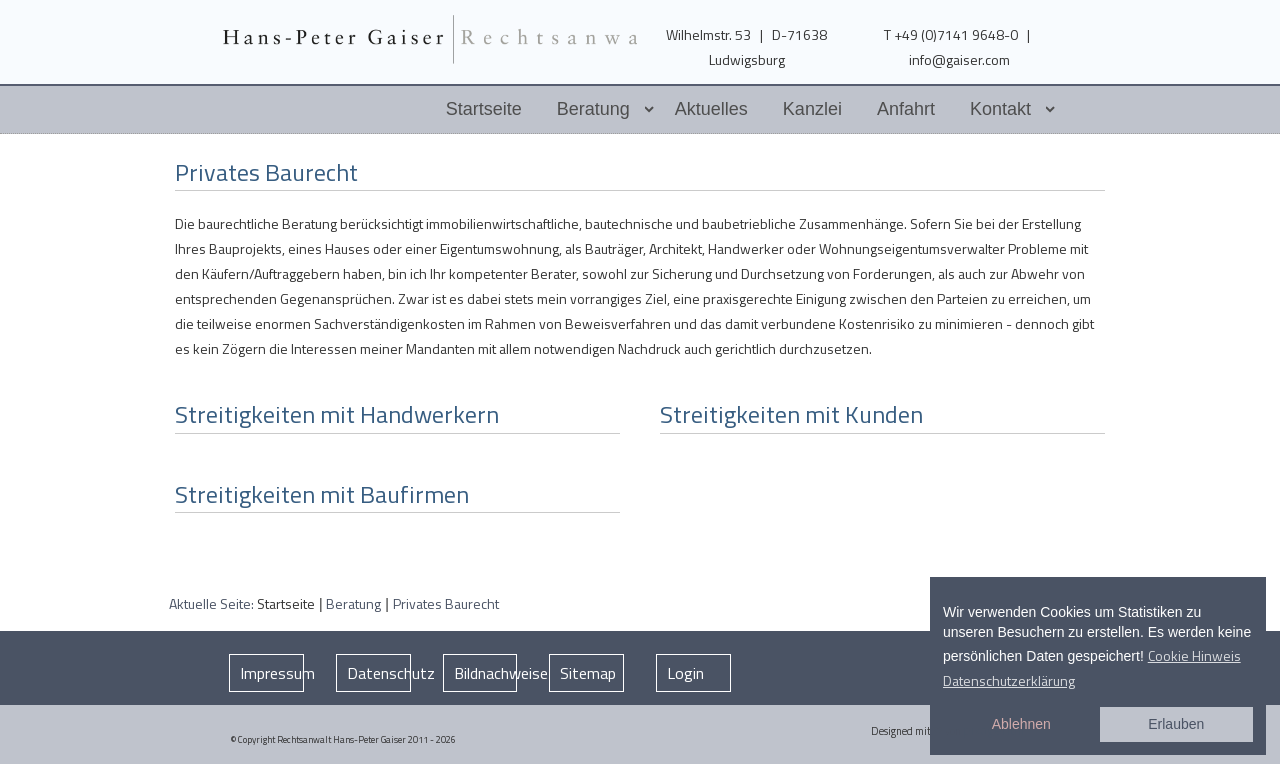  I want to click on Impressum, so click(272, 673).